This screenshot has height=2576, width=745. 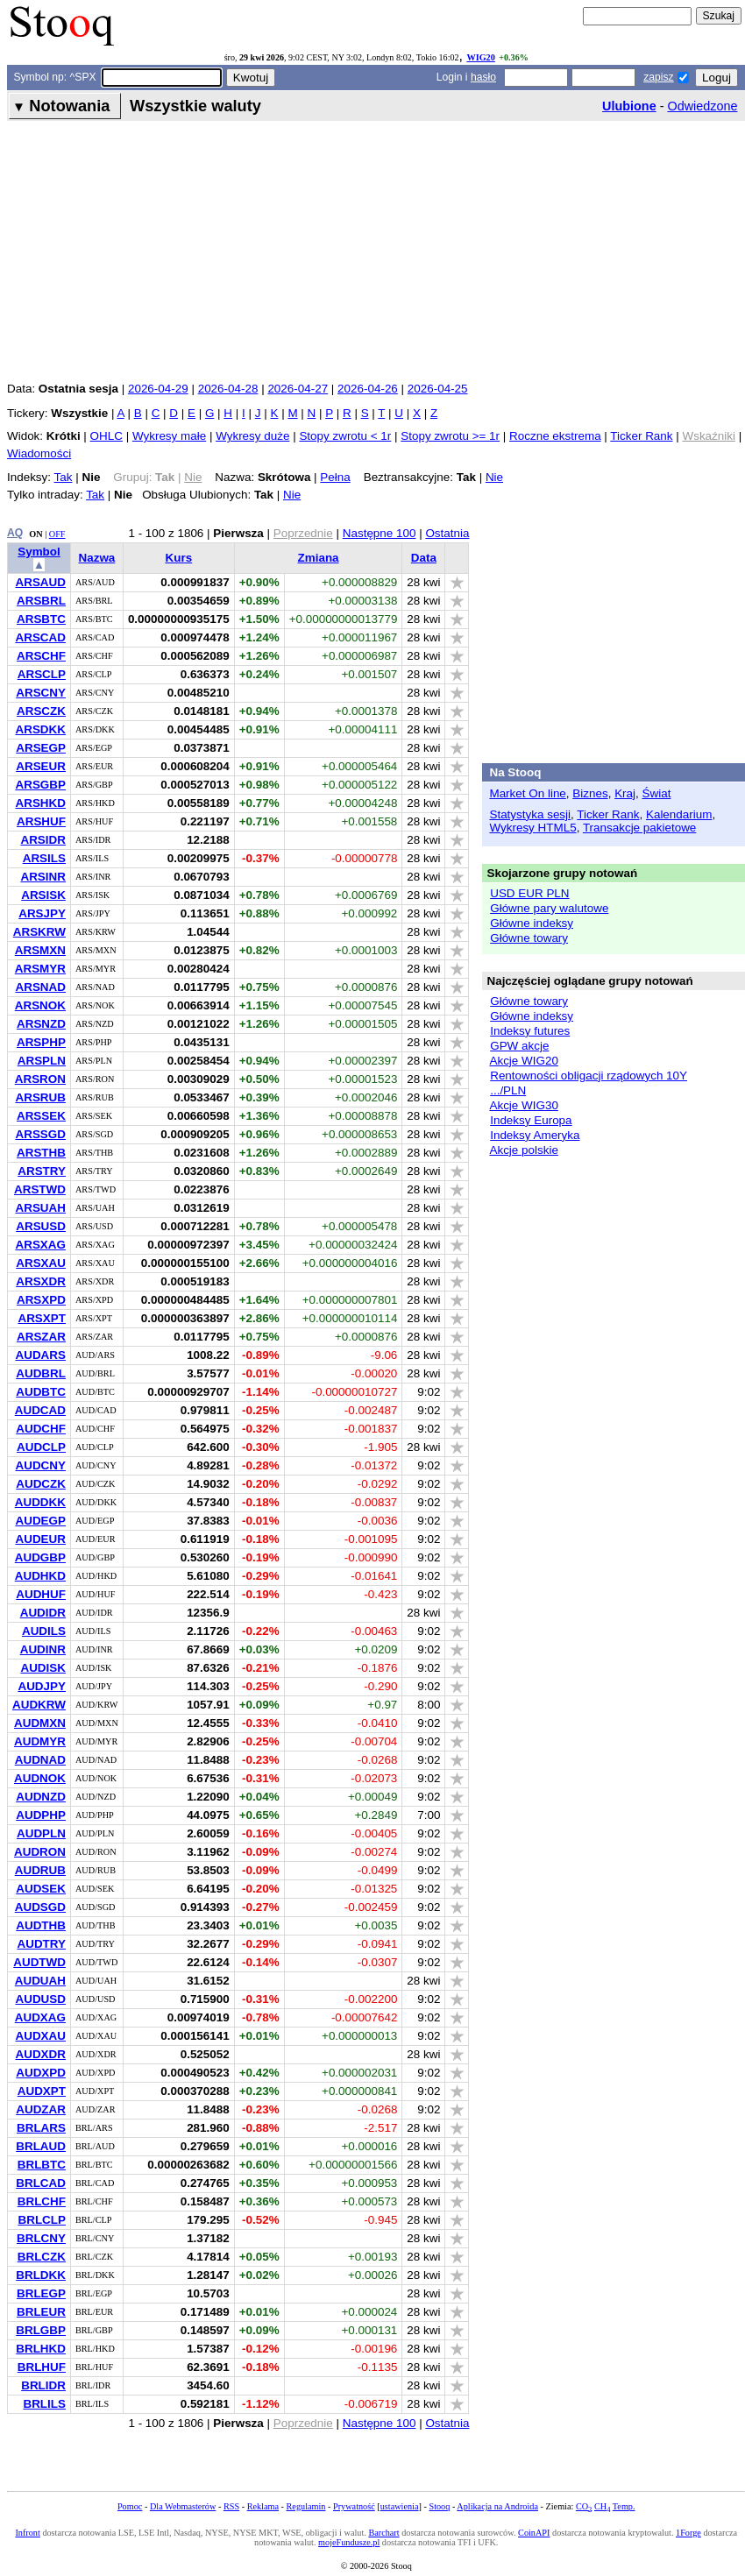 I want to click on AUDMYR, so click(x=40, y=1741).